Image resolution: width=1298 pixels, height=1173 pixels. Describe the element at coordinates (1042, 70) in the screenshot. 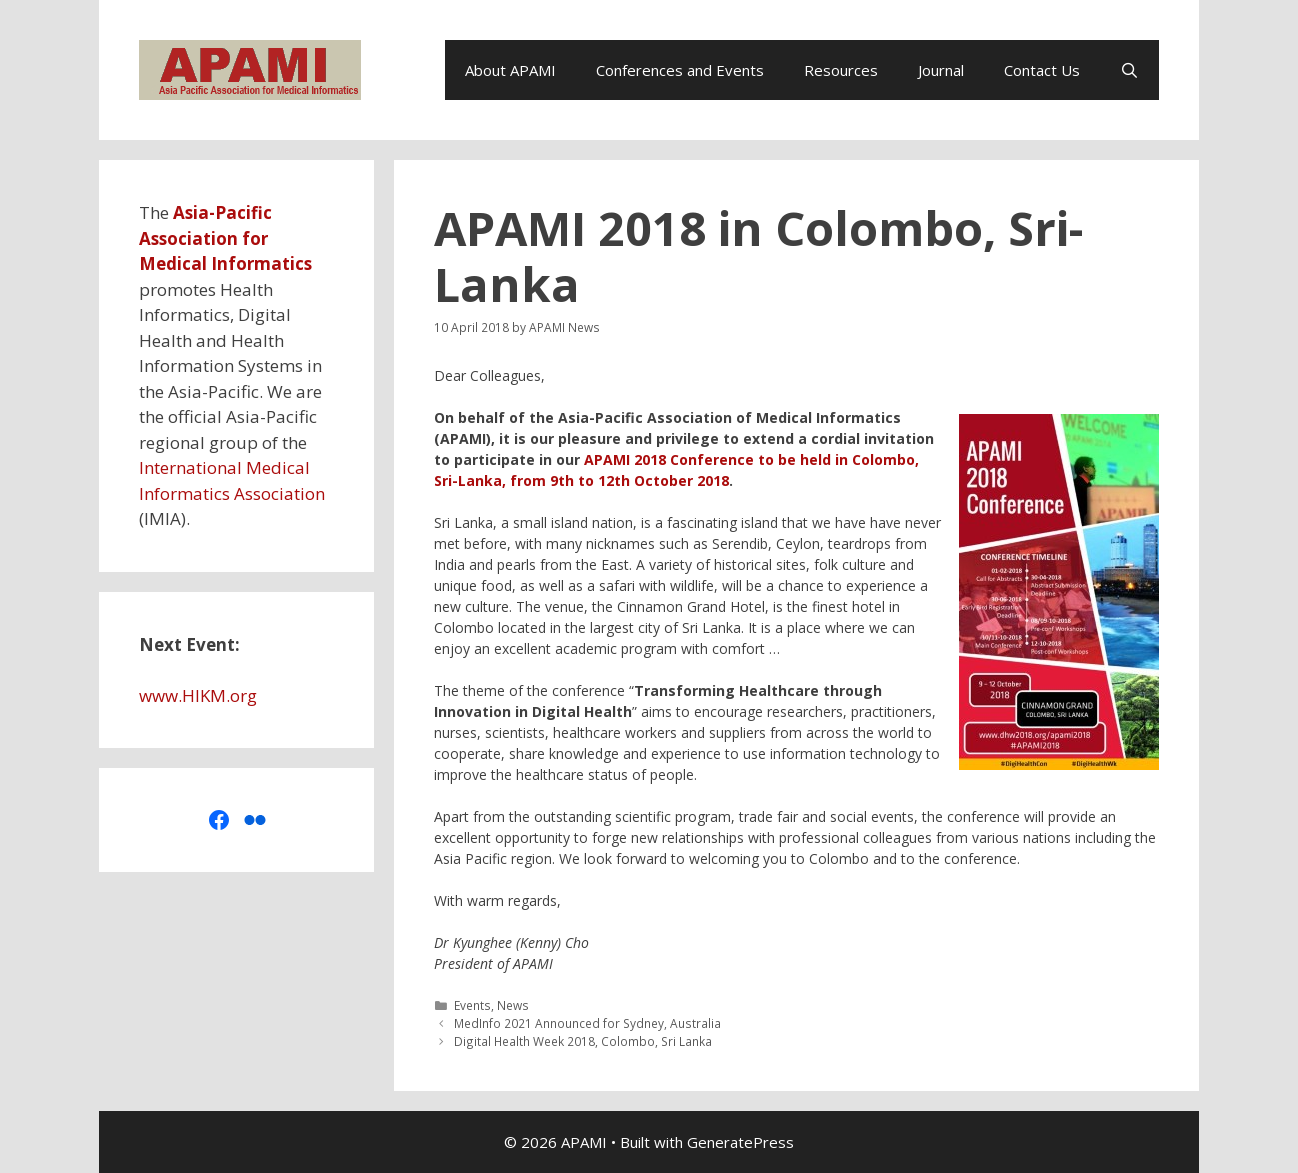

I see `Contact Us` at that location.